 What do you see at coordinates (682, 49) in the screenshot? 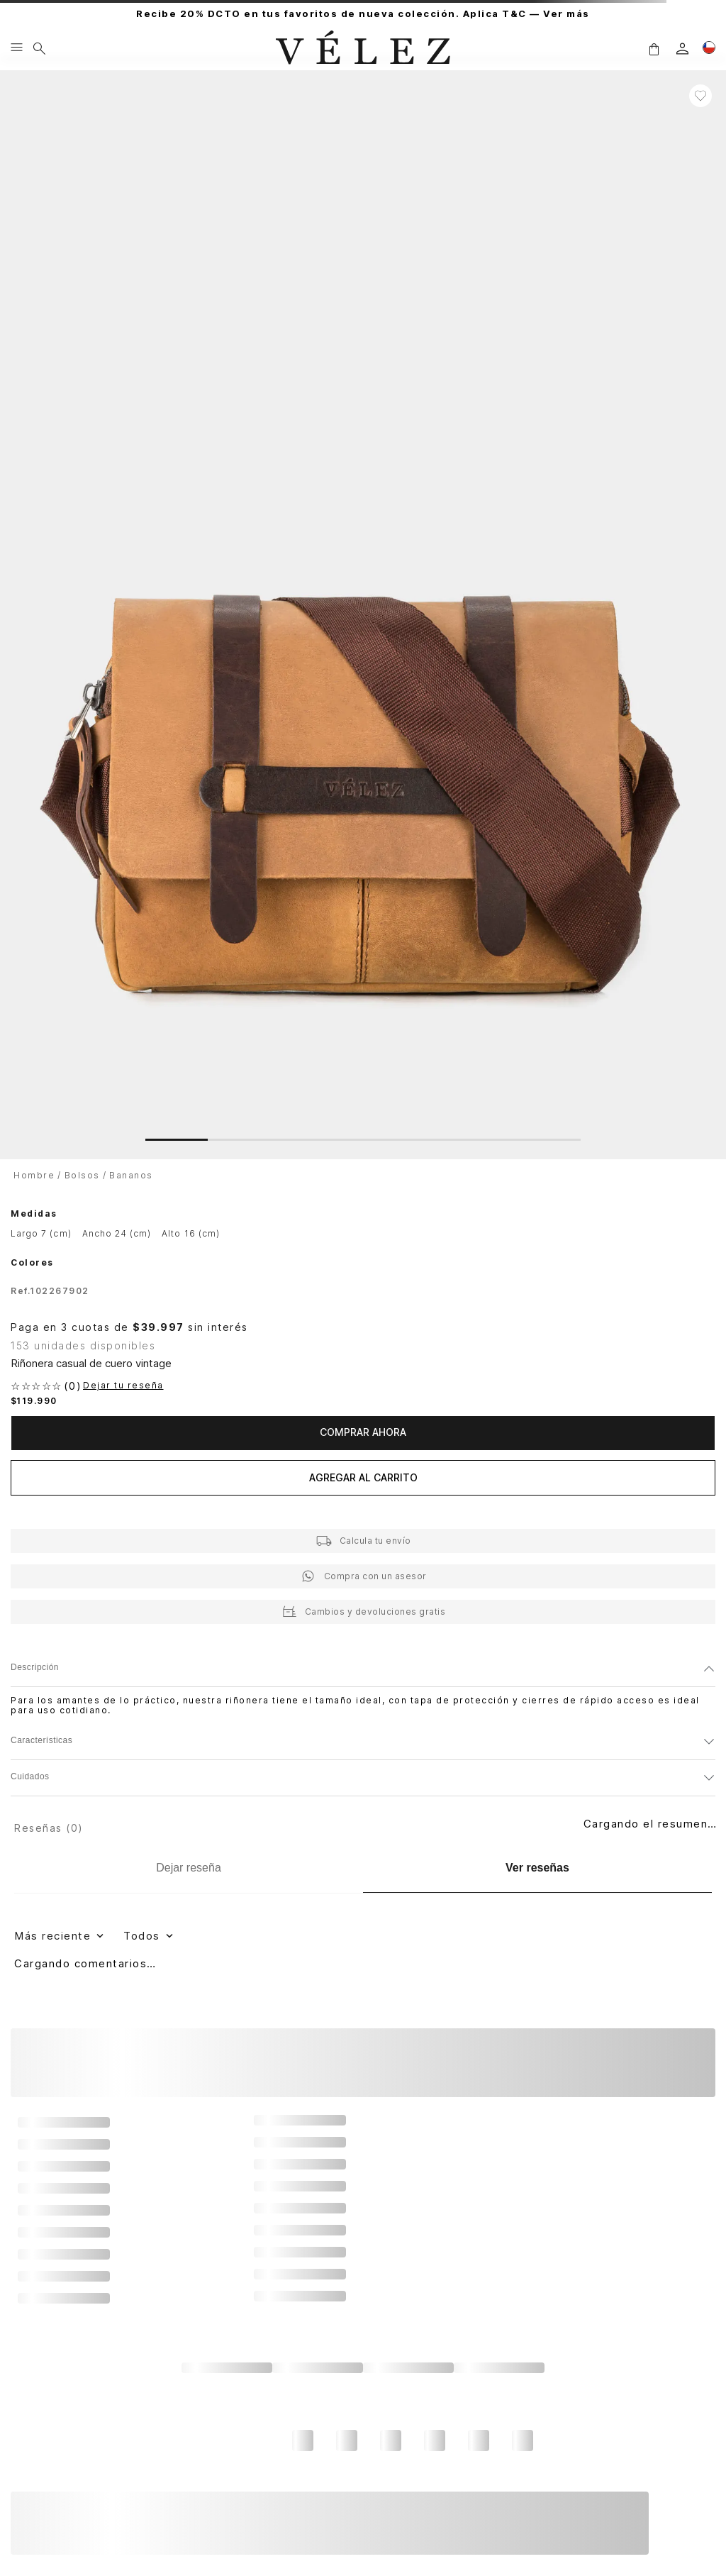
I see `[login]` at bounding box center [682, 49].